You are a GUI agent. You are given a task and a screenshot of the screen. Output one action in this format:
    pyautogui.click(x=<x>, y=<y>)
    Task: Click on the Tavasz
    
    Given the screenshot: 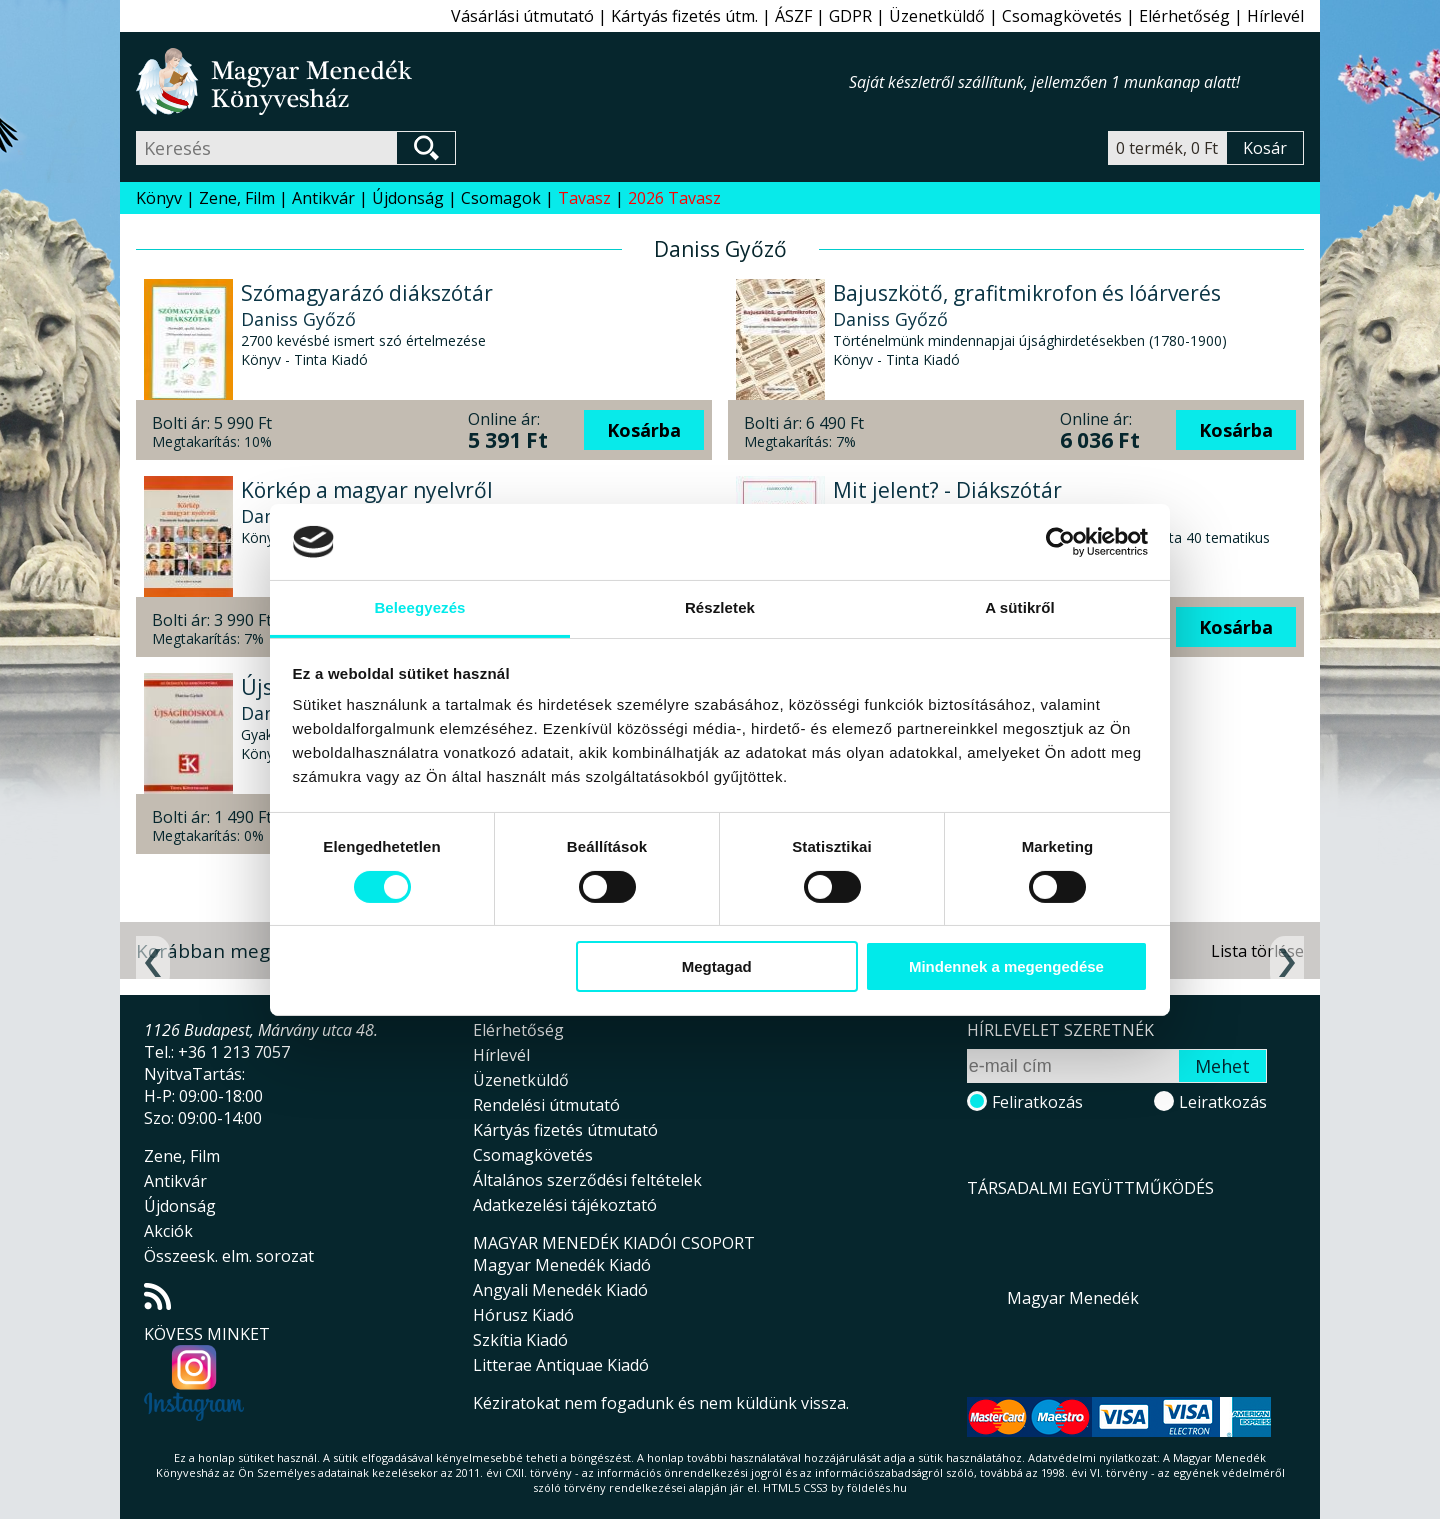 What is the action you would take?
    pyautogui.click(x=584, y=198)
    